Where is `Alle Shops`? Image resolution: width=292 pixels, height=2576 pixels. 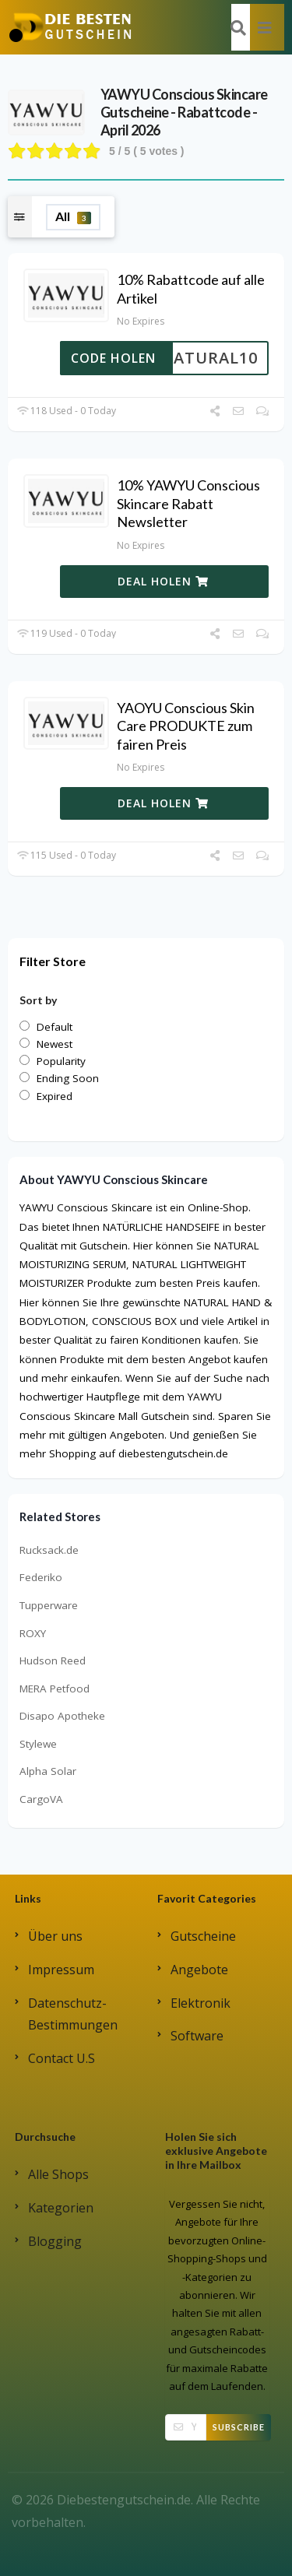 Alle Shops is located at coordinates (58, 2174).